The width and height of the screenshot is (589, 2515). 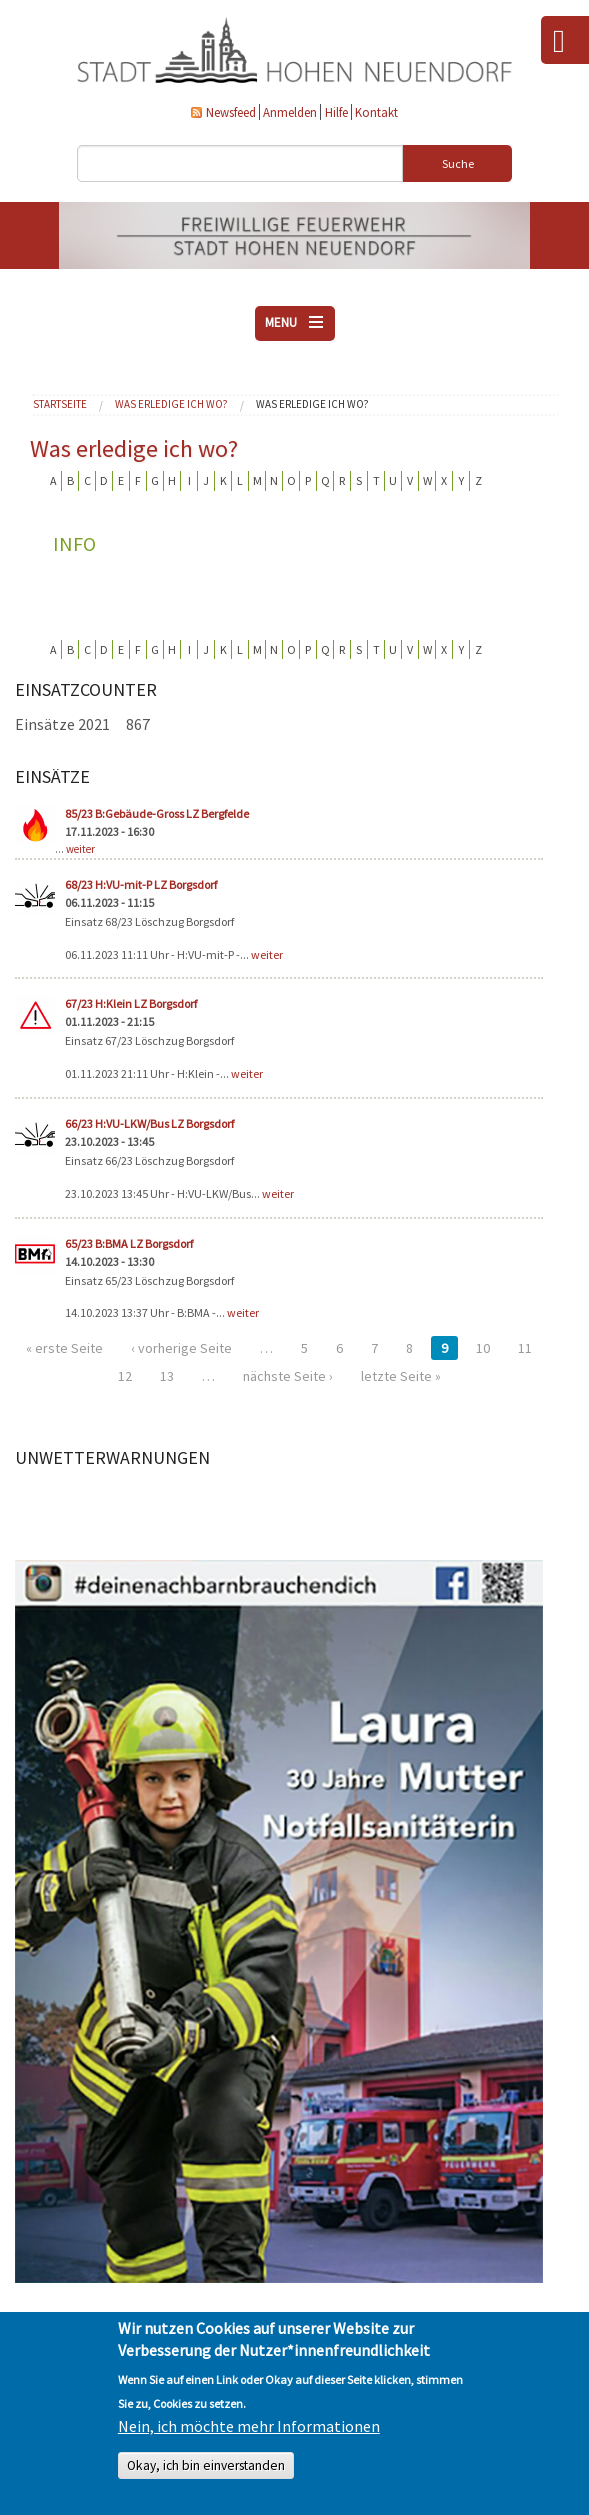 I want to click on 10, so click(x=483, y=1348).